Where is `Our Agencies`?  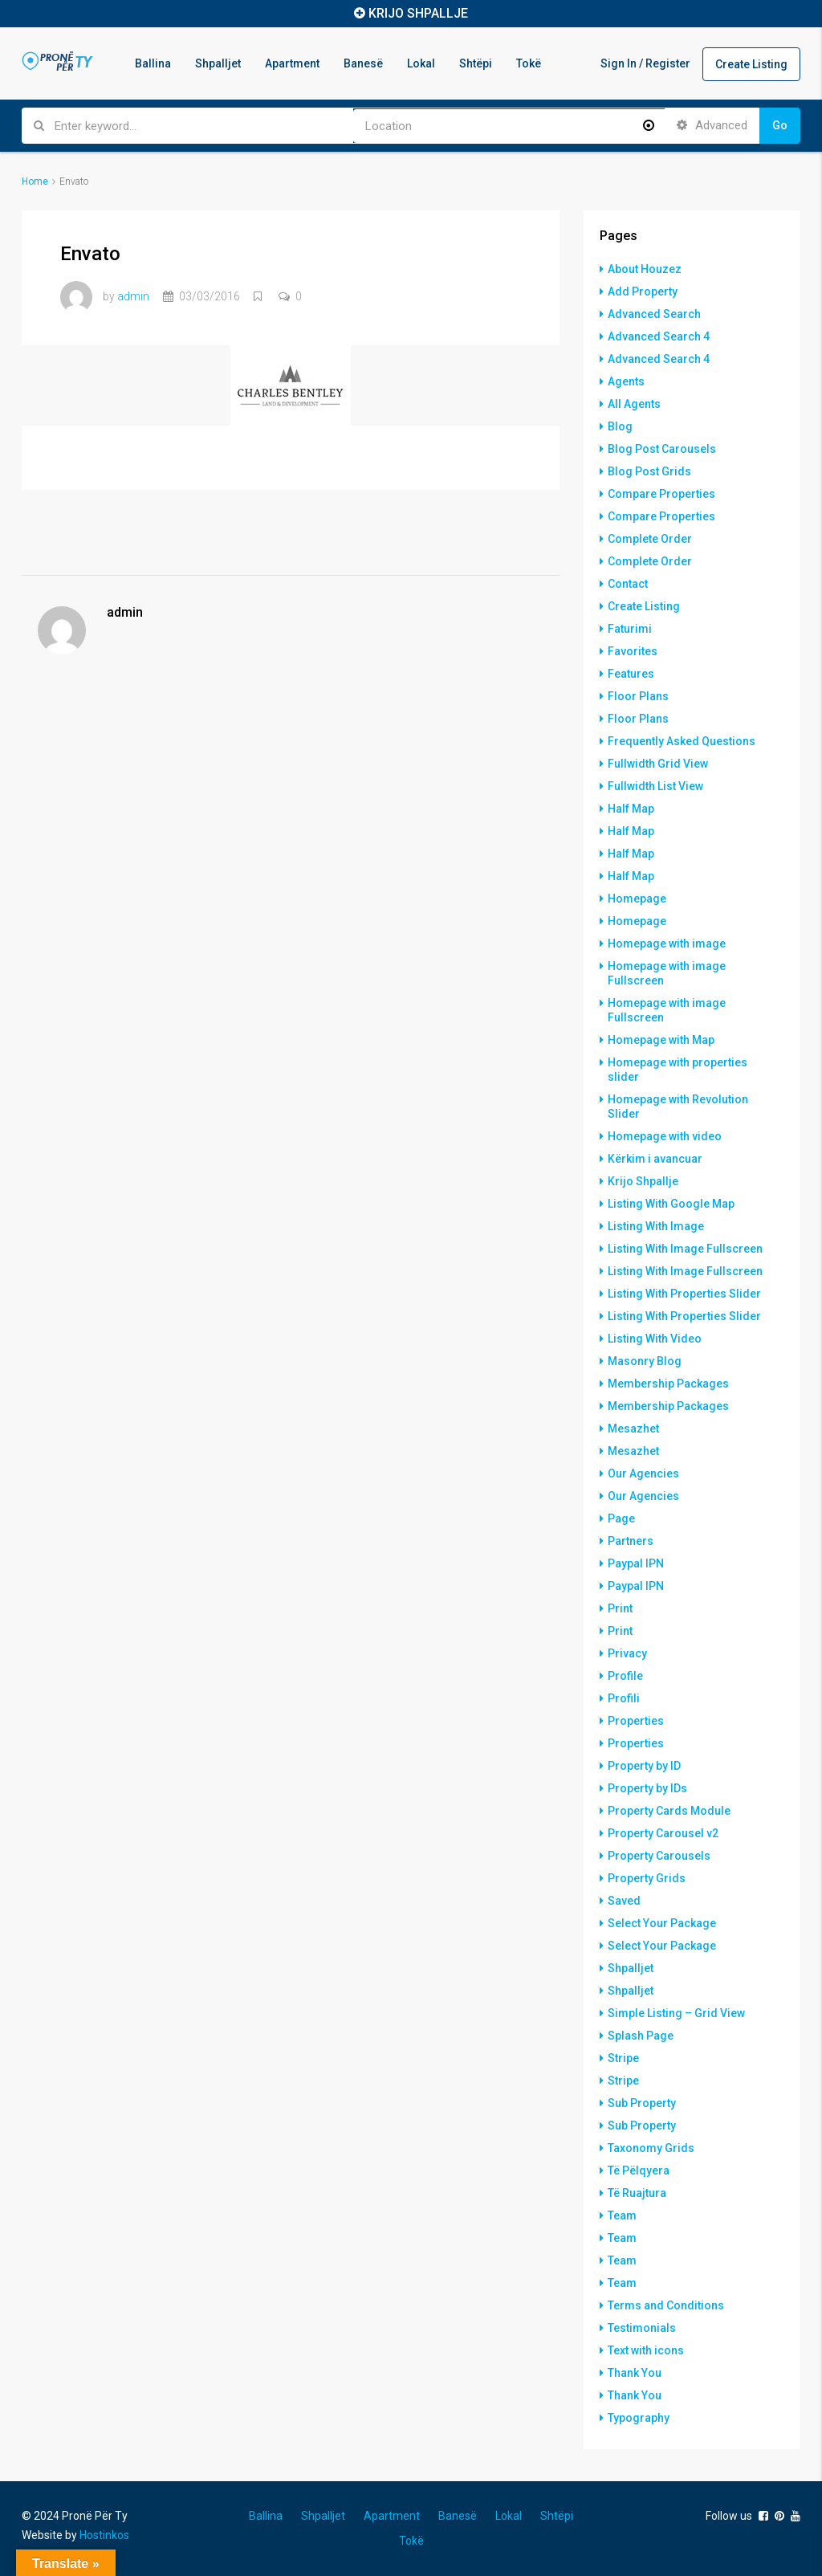
Our Agencies is located at coordinates (643, 1473).